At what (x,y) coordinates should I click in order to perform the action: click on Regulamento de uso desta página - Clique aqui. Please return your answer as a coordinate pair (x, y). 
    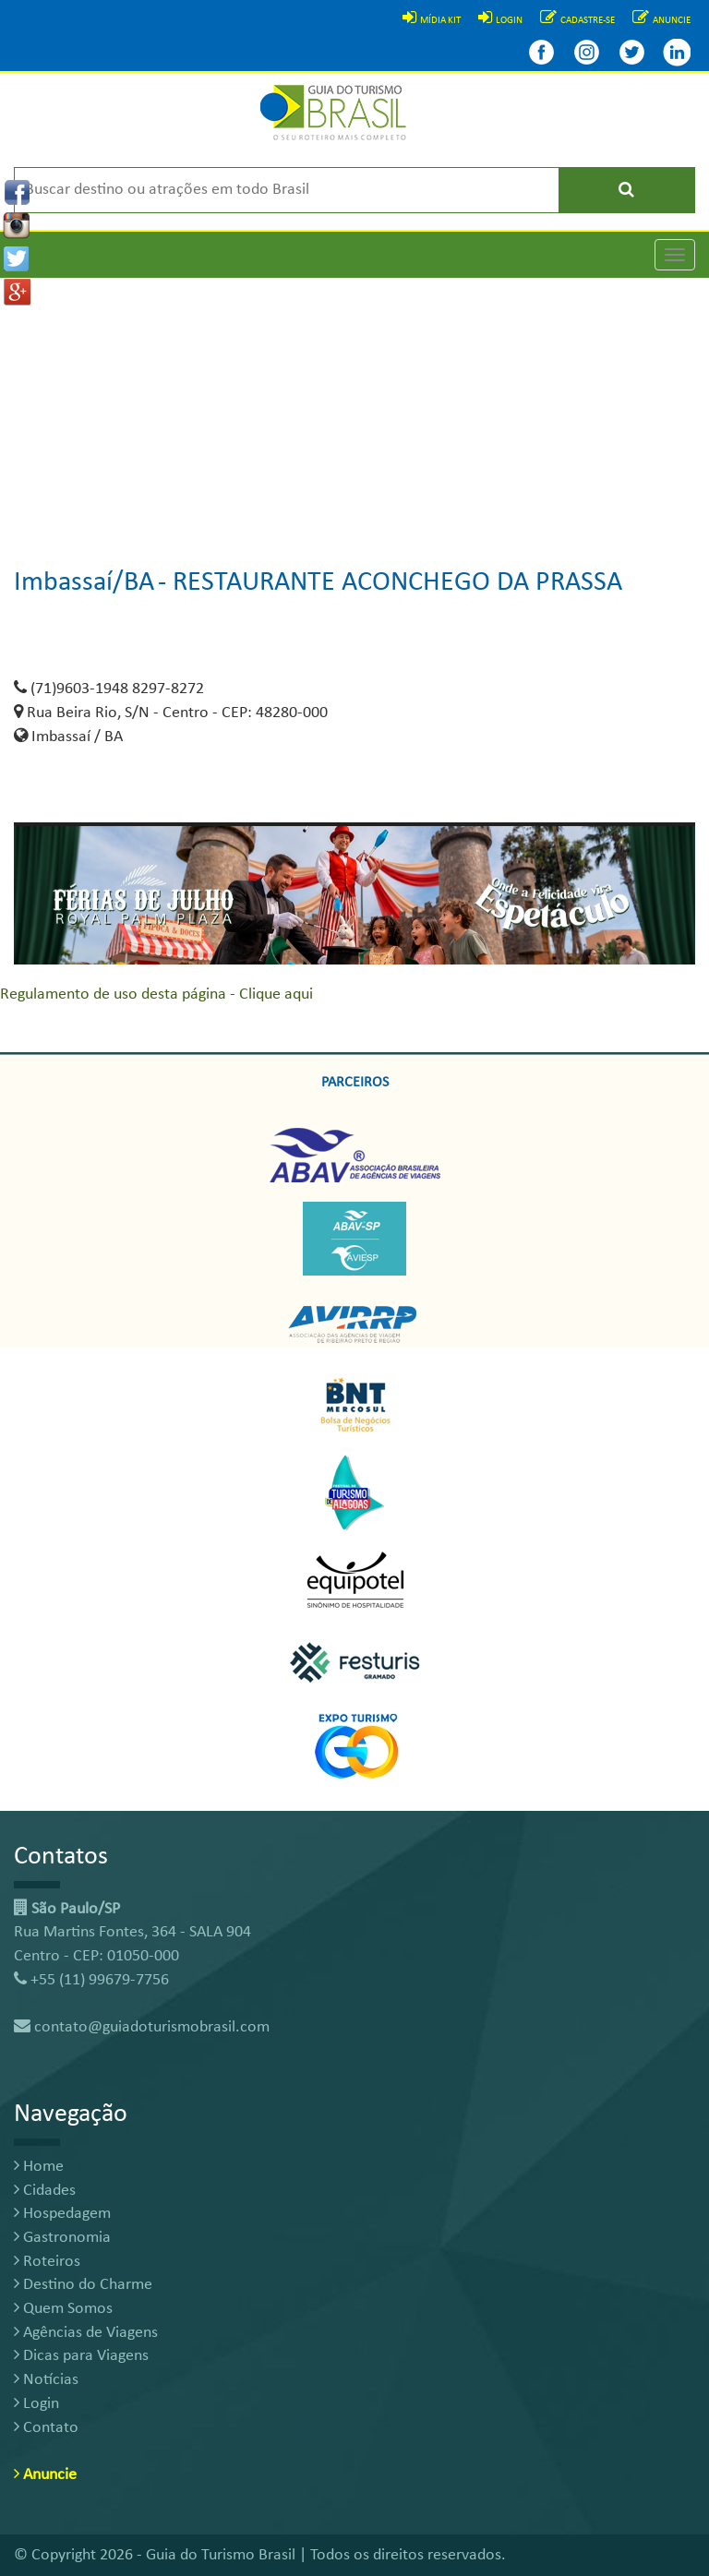
    Looking at the image, I should click on (156, 994).